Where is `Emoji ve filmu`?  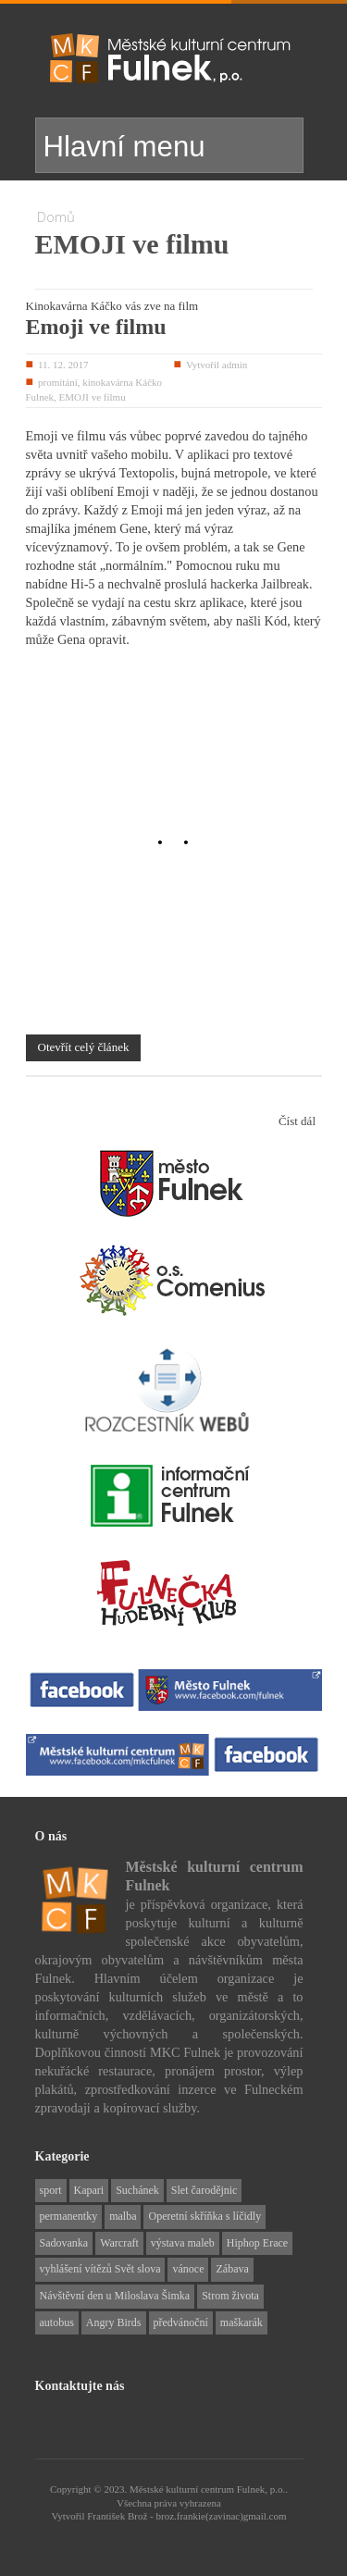 Emoji ve filmu is located at coordinates (96, 327).